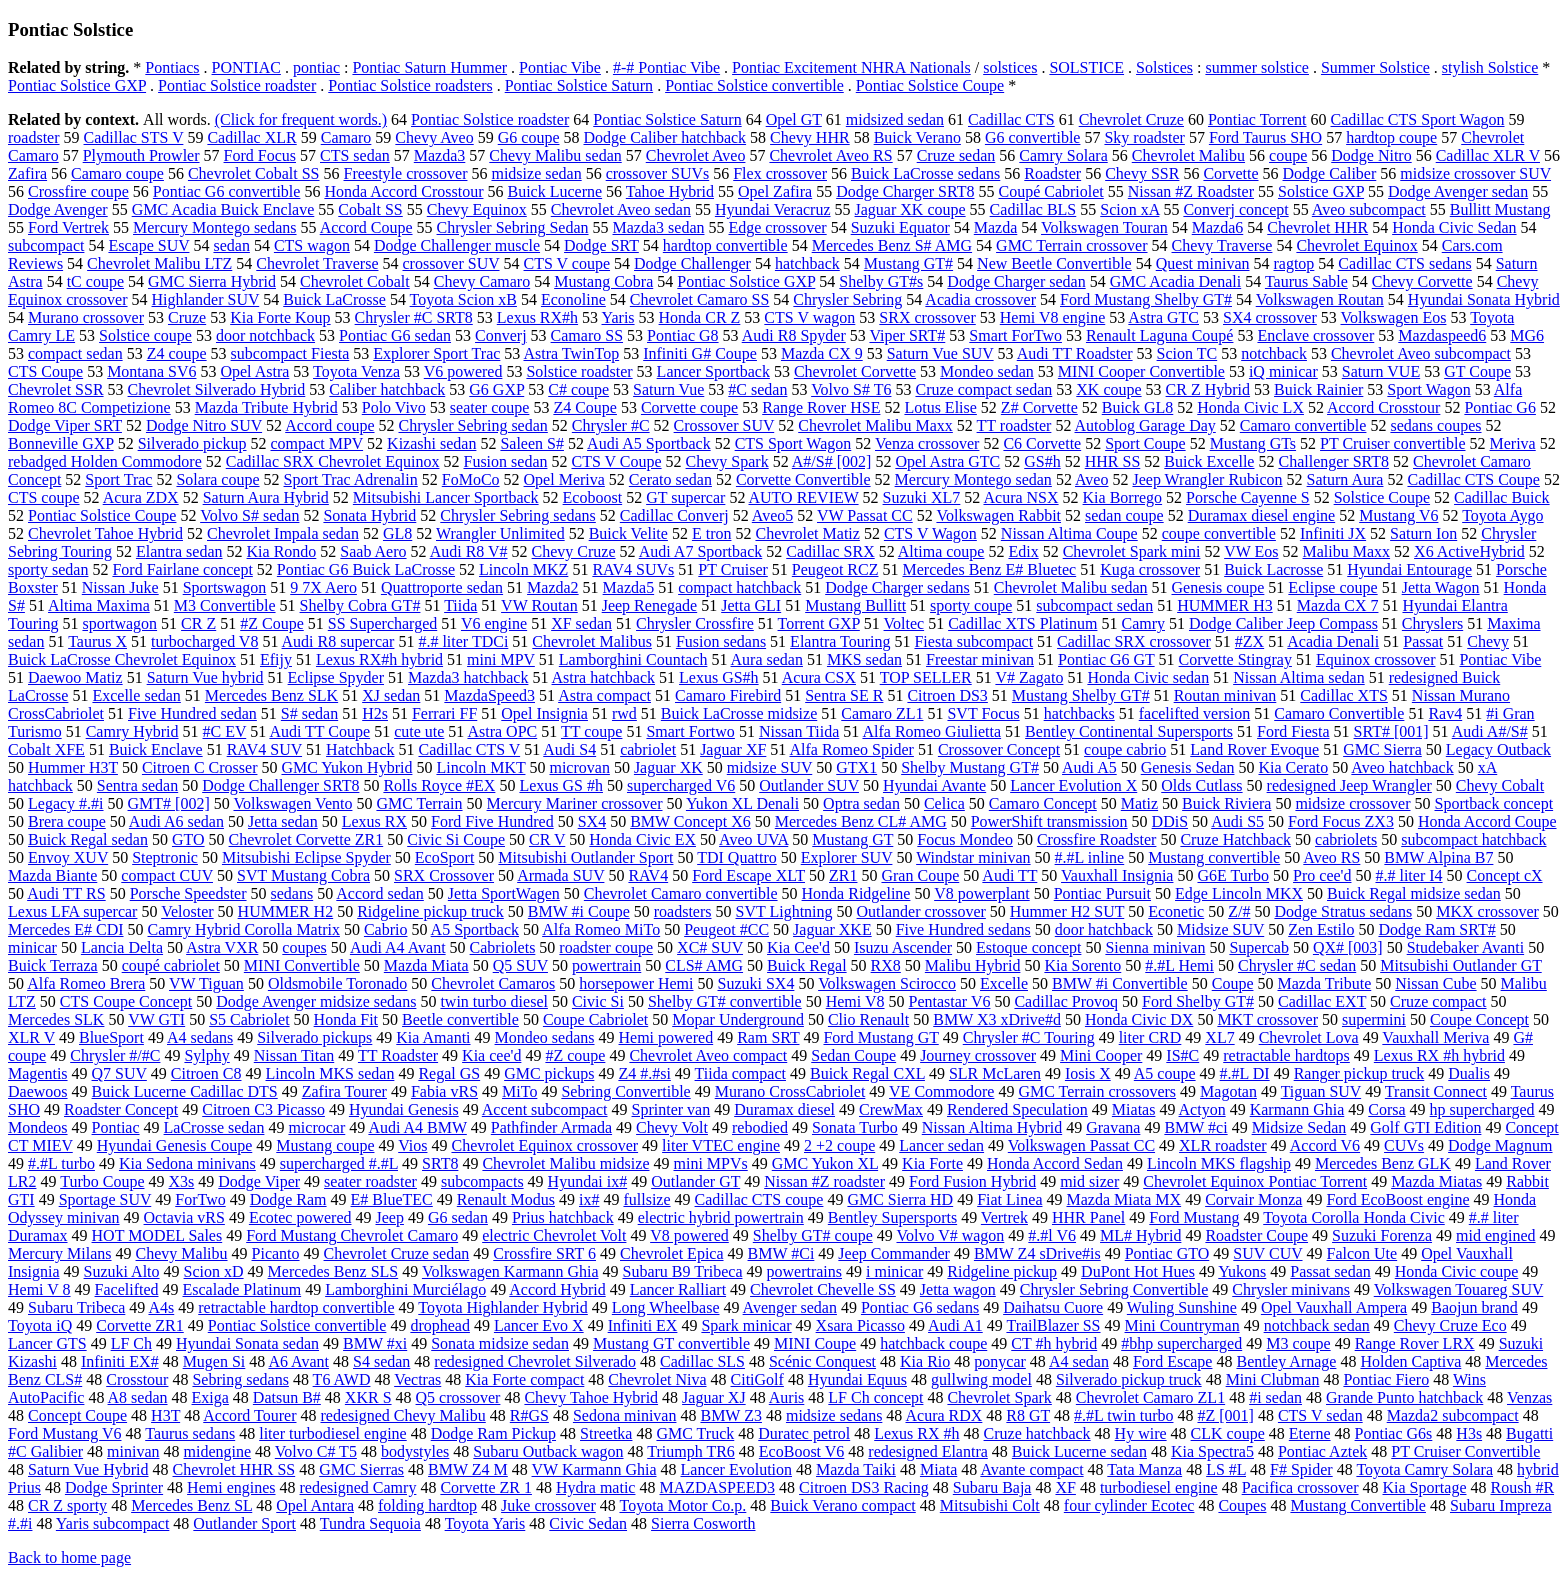  I want to click on mid sizer, so click(1089, 1181).